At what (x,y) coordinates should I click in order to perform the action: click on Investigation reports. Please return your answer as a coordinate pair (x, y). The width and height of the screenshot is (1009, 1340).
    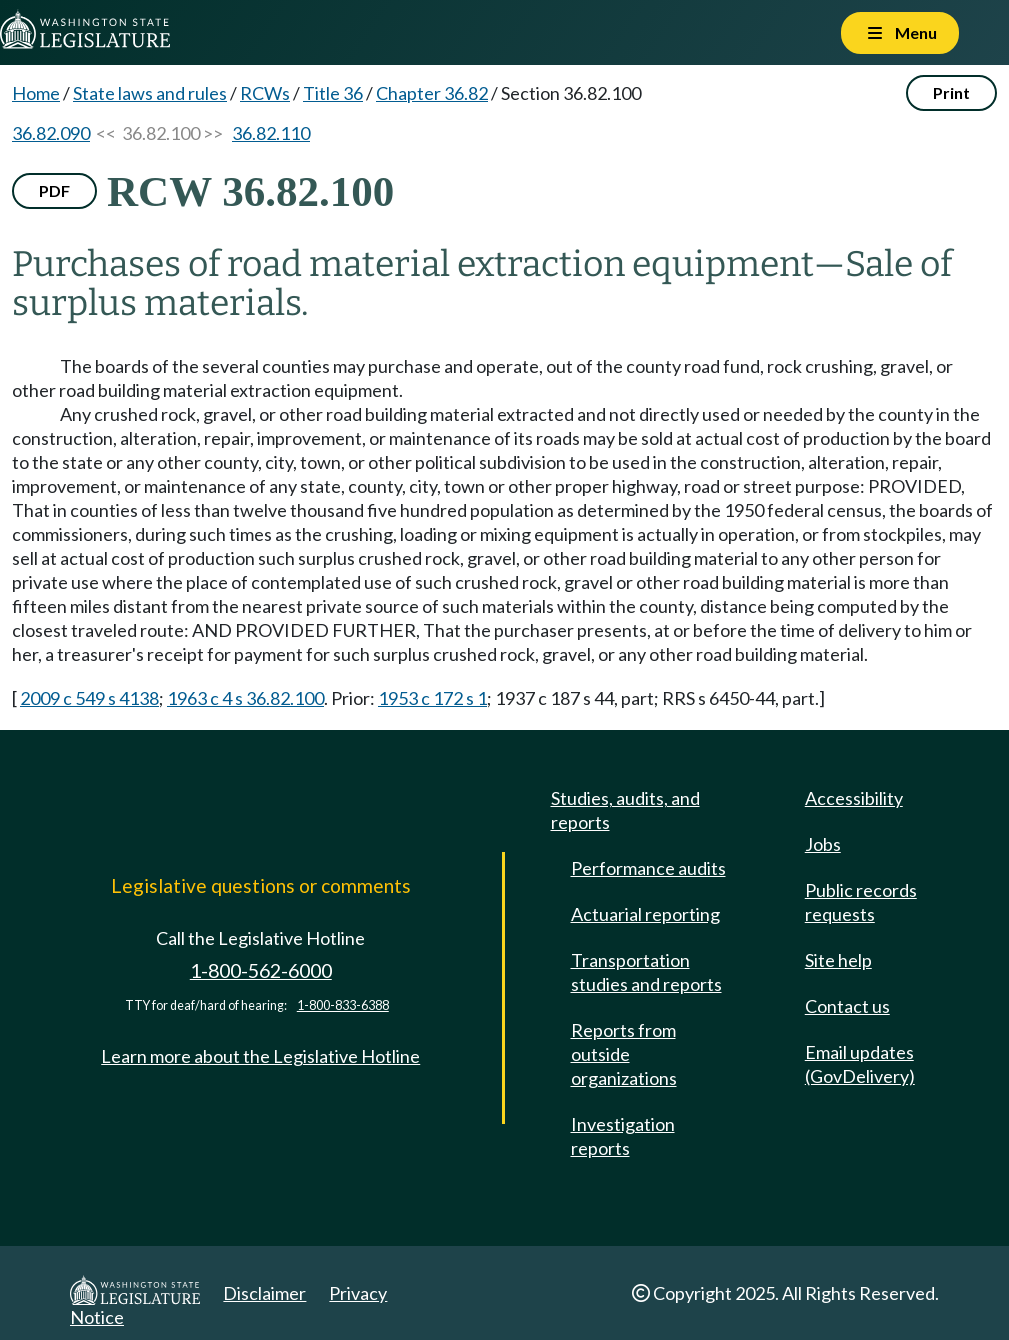
    Looking at the image, I should click on (623, 1136).